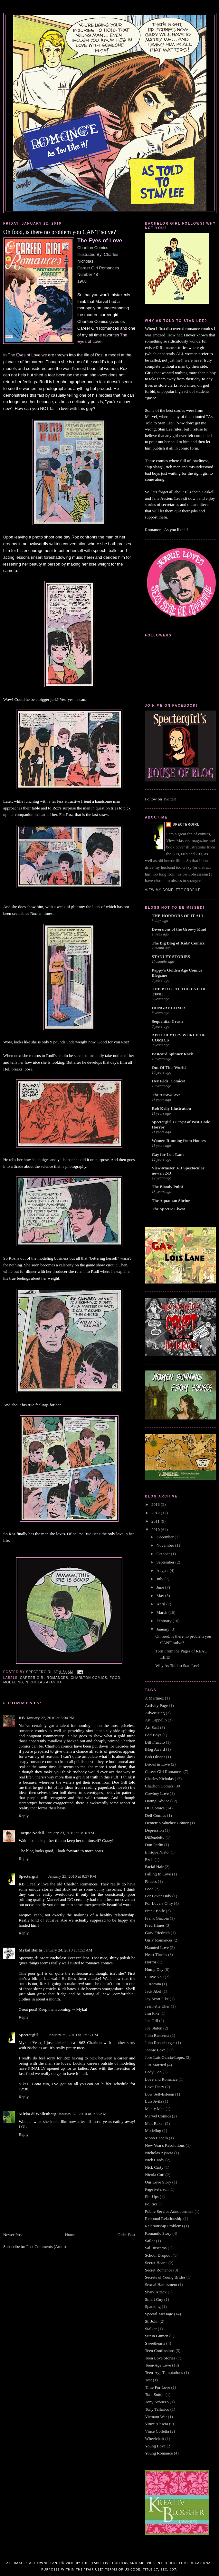 The height and width of the screenshot is (2576, 219). Describe the element at coordinates (165, 2145) in the screenshot. I see `New Year's Resolutions` at that location.